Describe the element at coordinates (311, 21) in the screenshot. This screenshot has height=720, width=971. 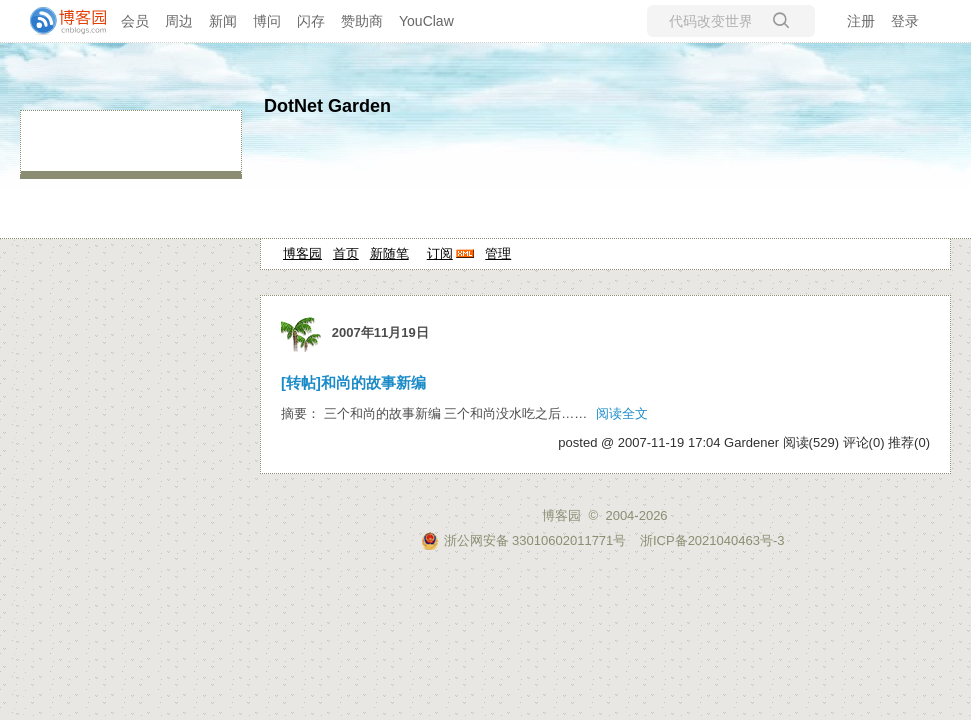
I see `闪存` at that location.